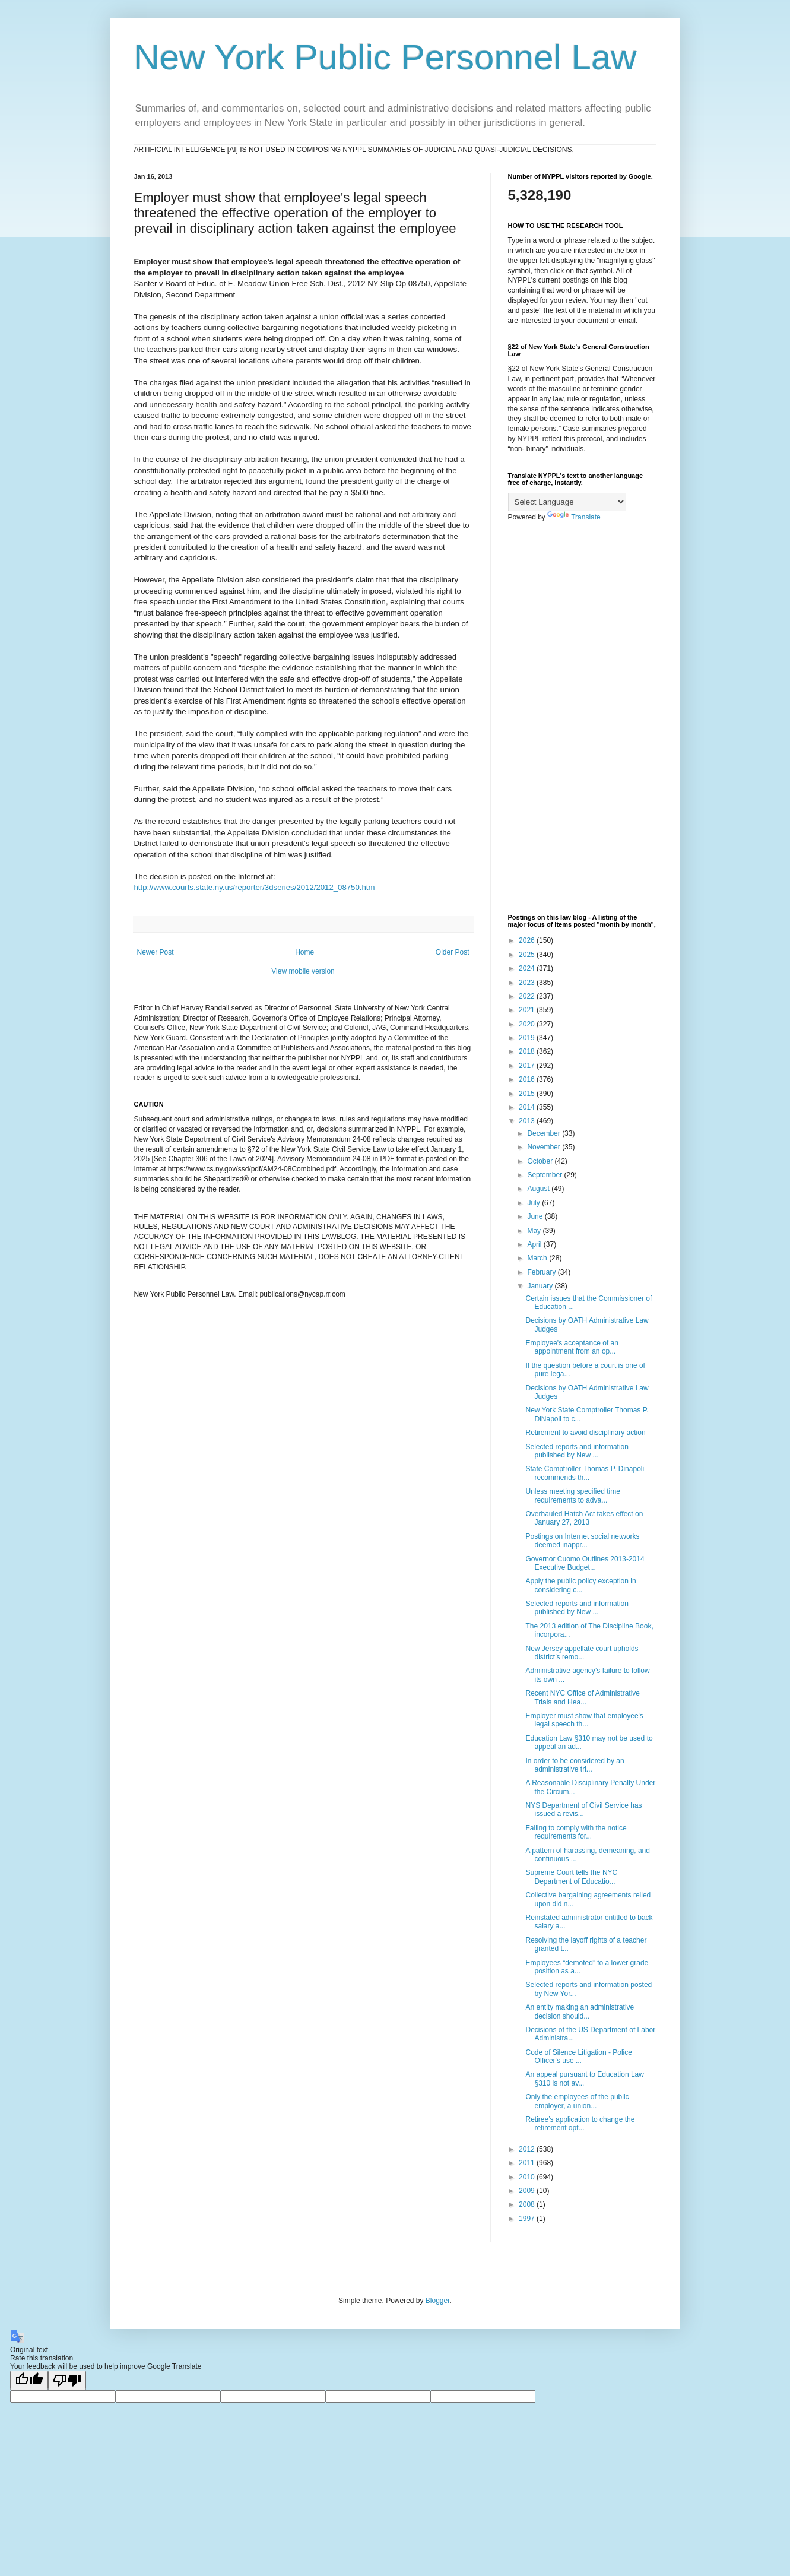 This screenshot has width=790, height=2576. Describe the element at coordinates (545, 1175) in the screenshot. I see `September` at that location.